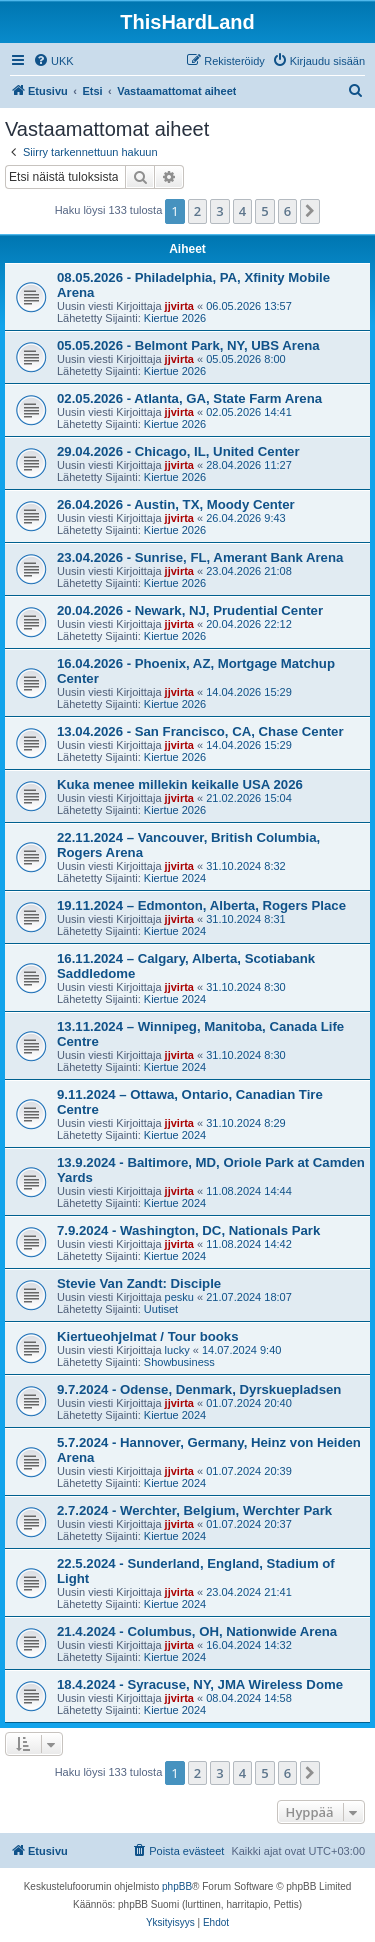 This screenshot has width=375, height=1942. Describe the element at coordinates (175, 318) in the screenshot. I see `Kiertue 2026` at that location.